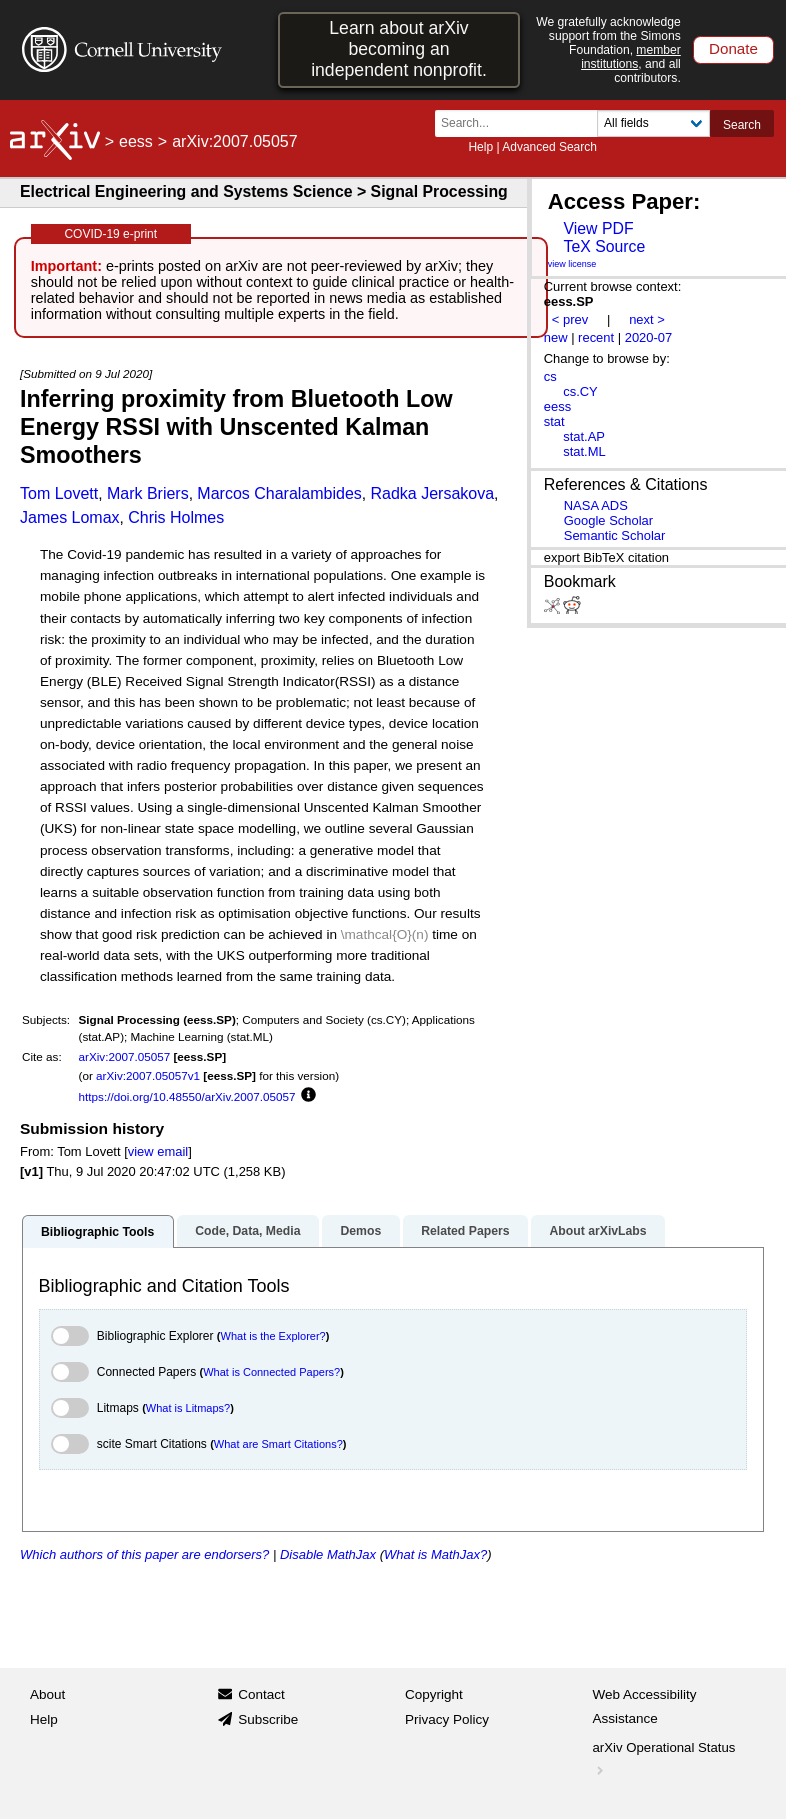 The height and width of the screenshot is (1819, 786). Describe the element at coordinates (596, 505) in the screenshot. I see `NASA ADS` at that location.